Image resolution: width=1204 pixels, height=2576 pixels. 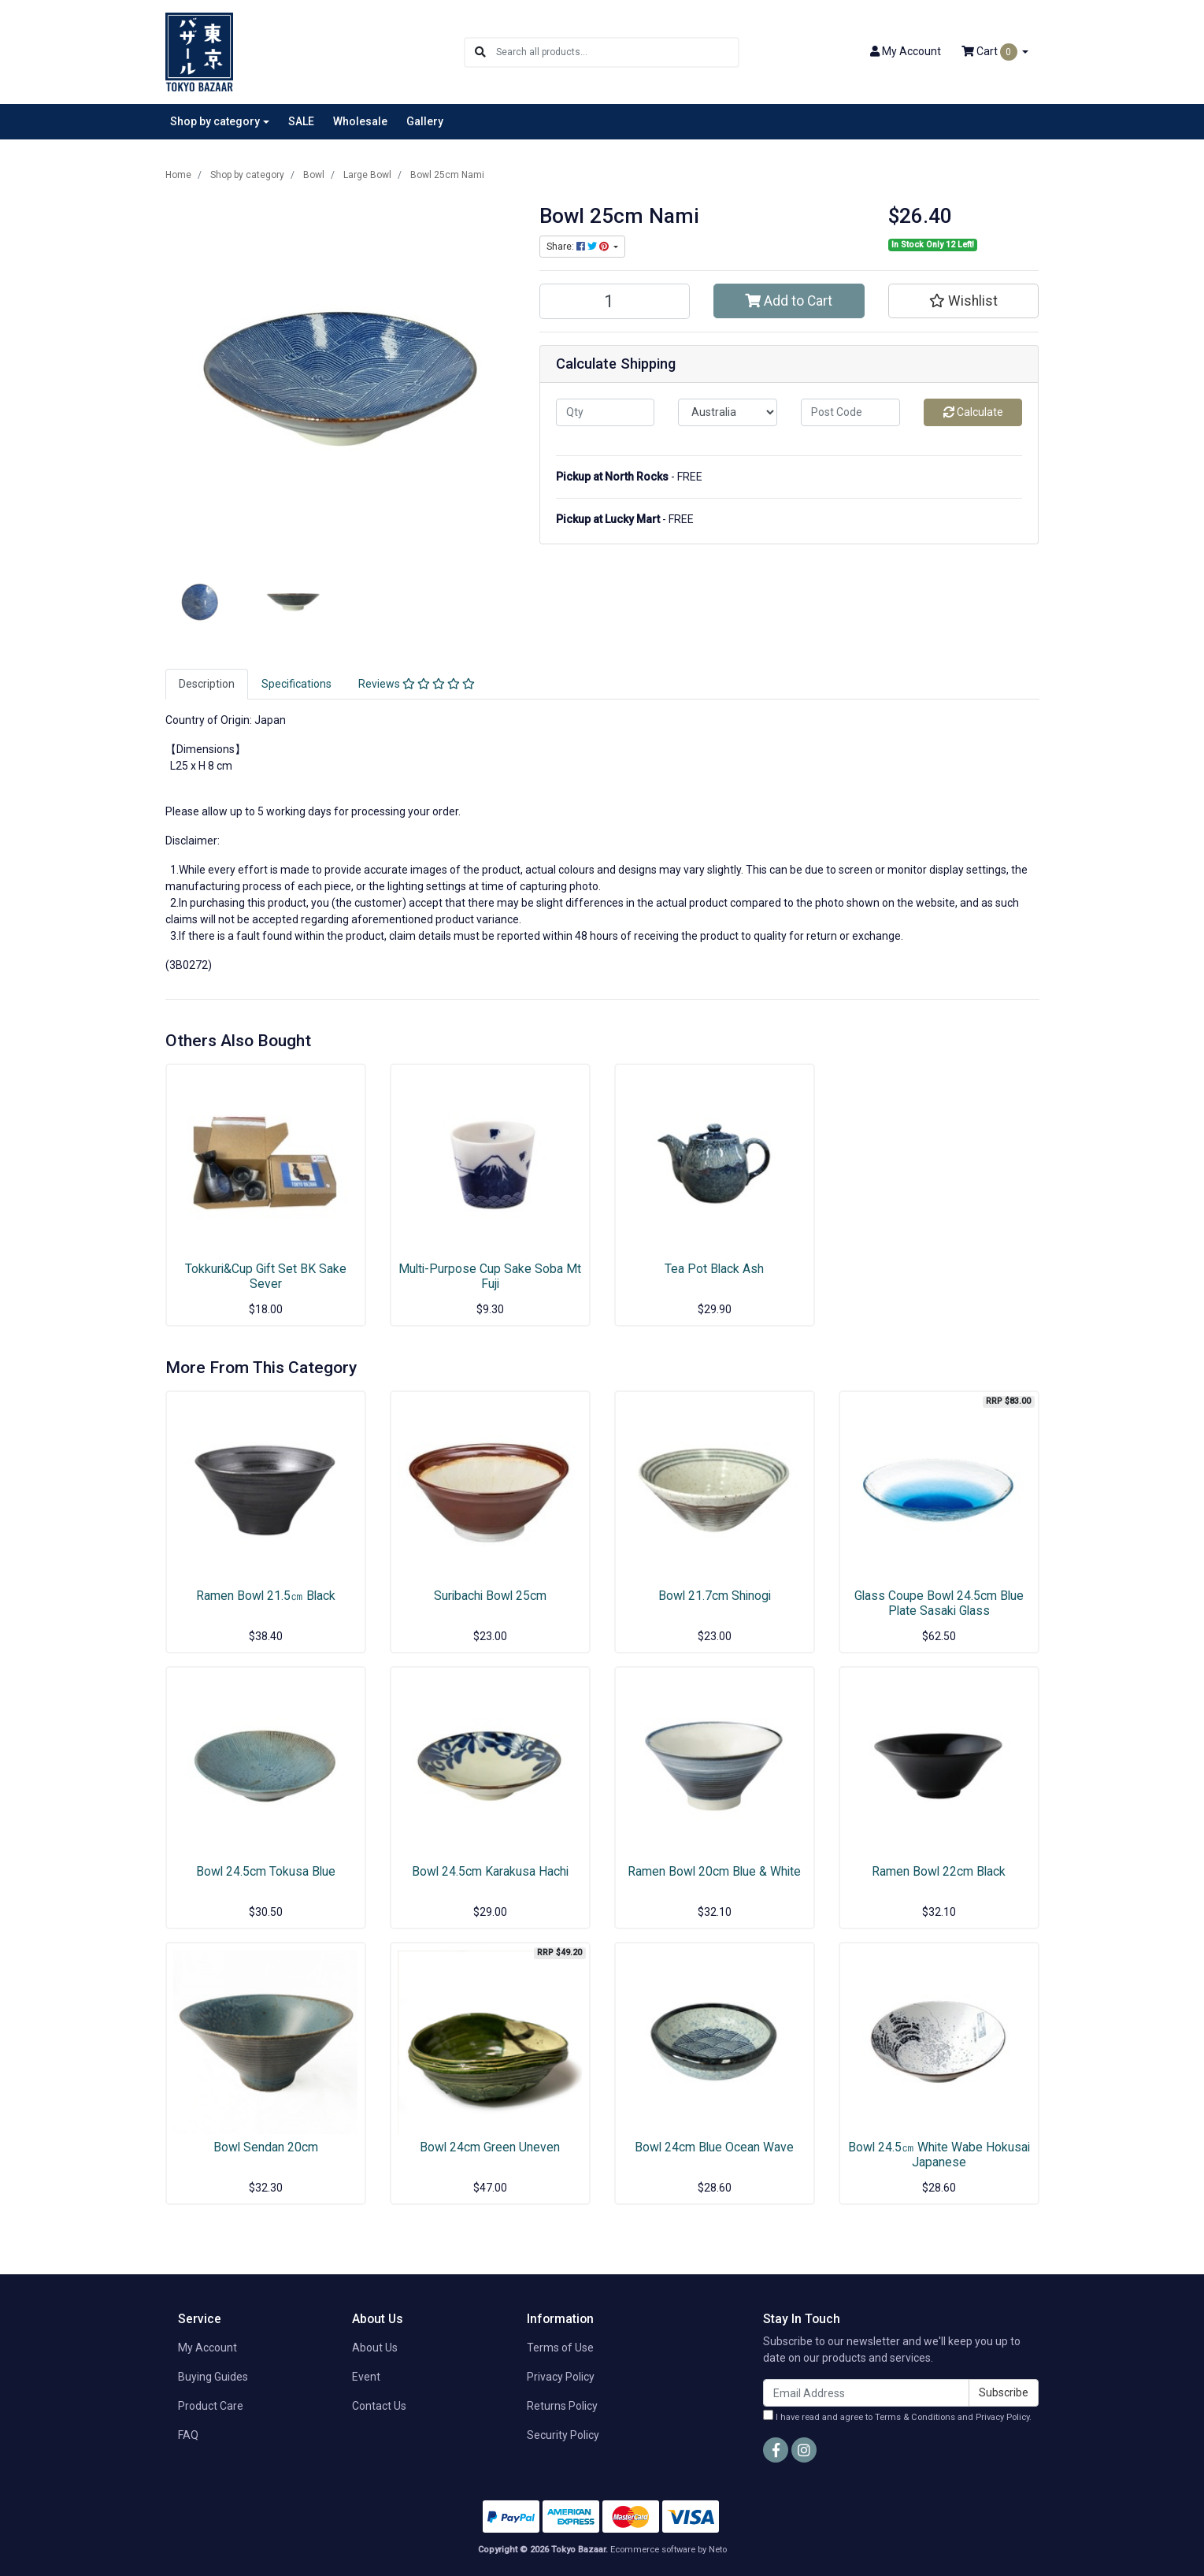 What do you see at coordinates (563, 2435) in the screenshot?
I see `Security Policy` at bounding box center [563, 2435].